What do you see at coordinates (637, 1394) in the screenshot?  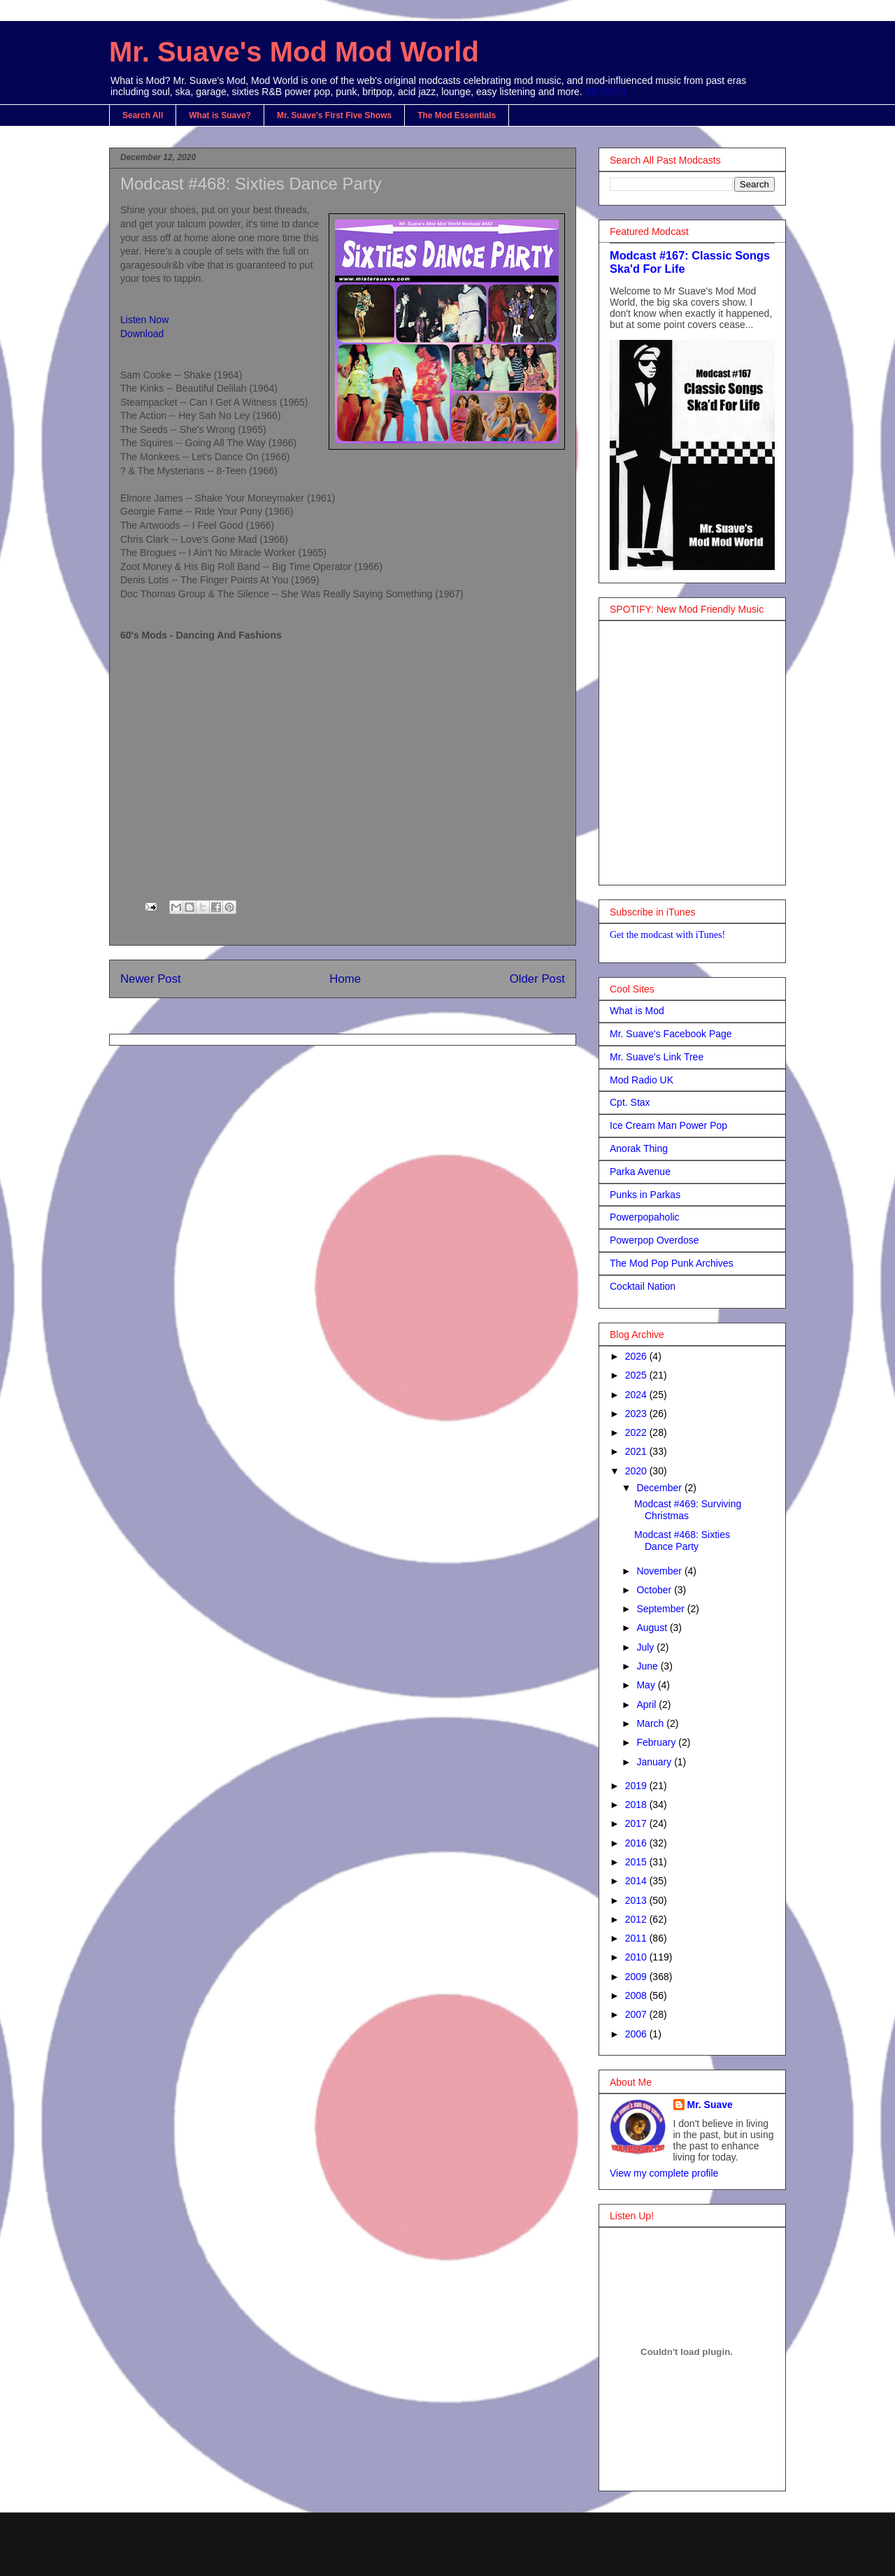 I see `2024` at bounding box center [637, 1394].